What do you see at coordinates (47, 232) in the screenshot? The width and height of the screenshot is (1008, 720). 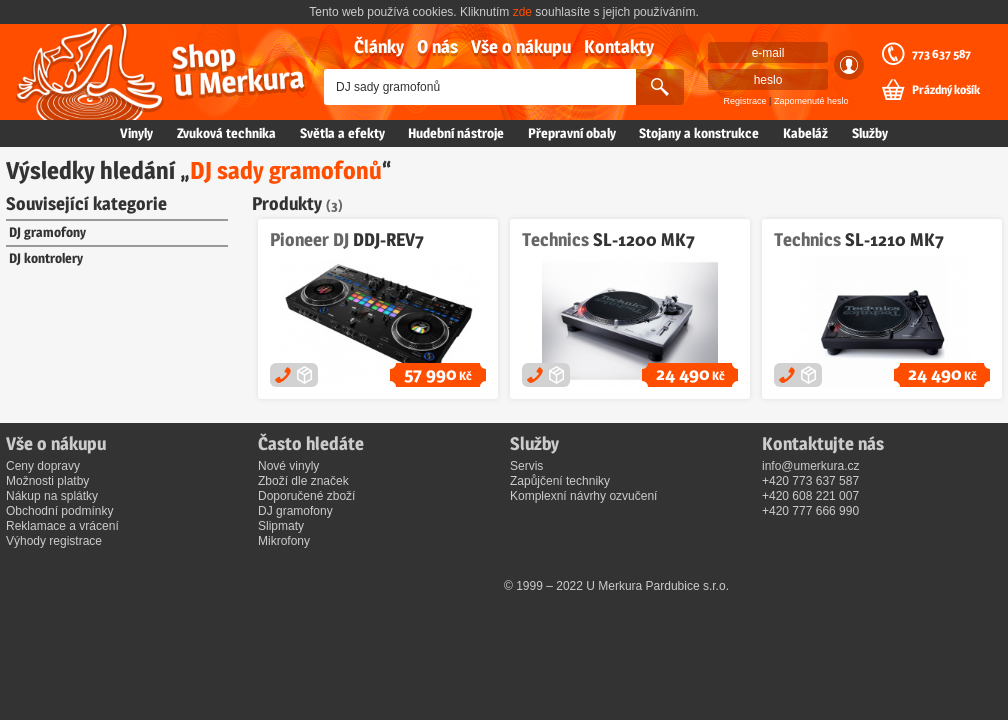 I see `DJ gramofony` at bounding box center [47, 232].